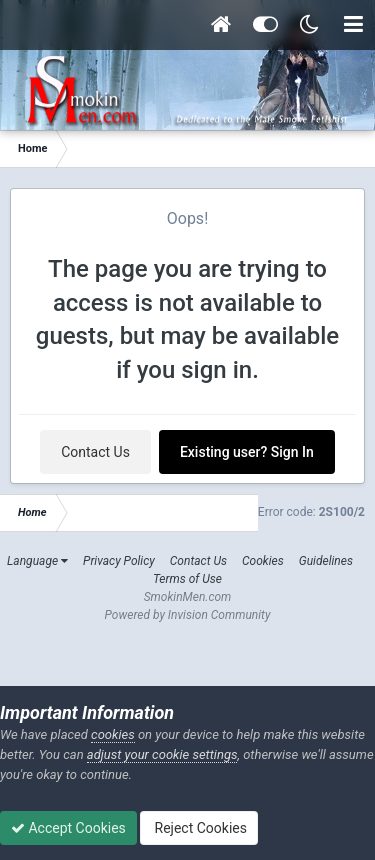 This screenshot has height=860, width=375. I want to click on Contact Us, so click(95, 452).